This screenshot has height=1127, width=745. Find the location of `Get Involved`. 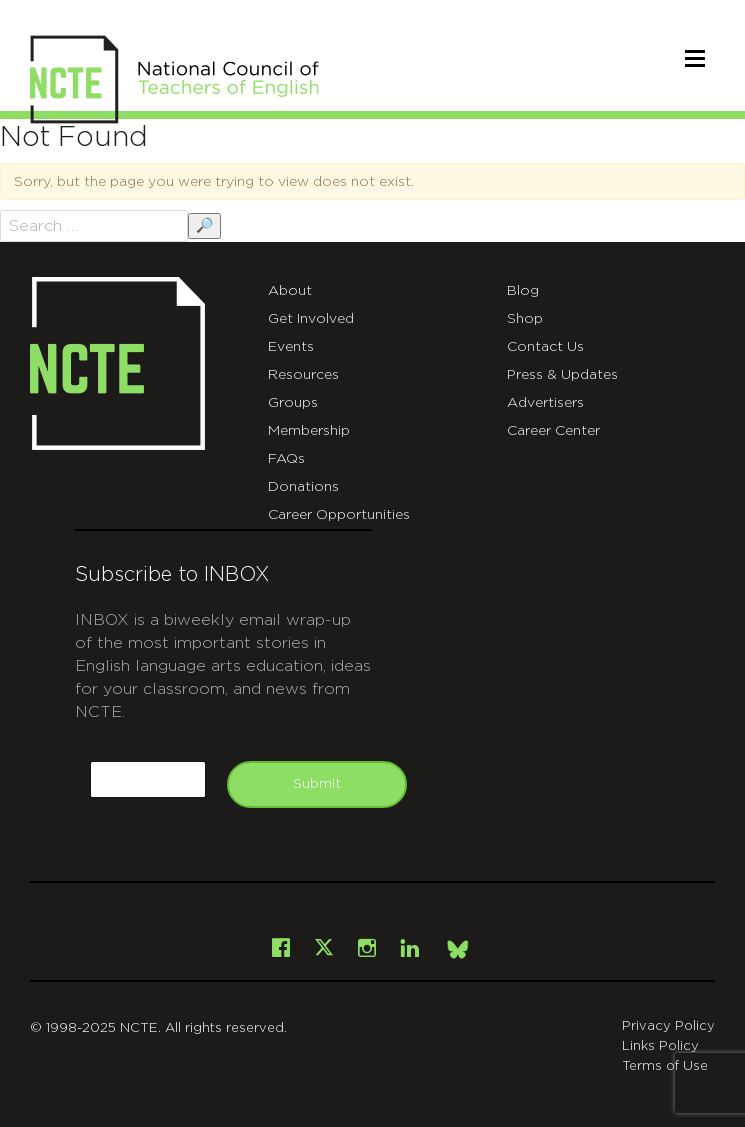

Get Involved is located at coordinates (311, 319).